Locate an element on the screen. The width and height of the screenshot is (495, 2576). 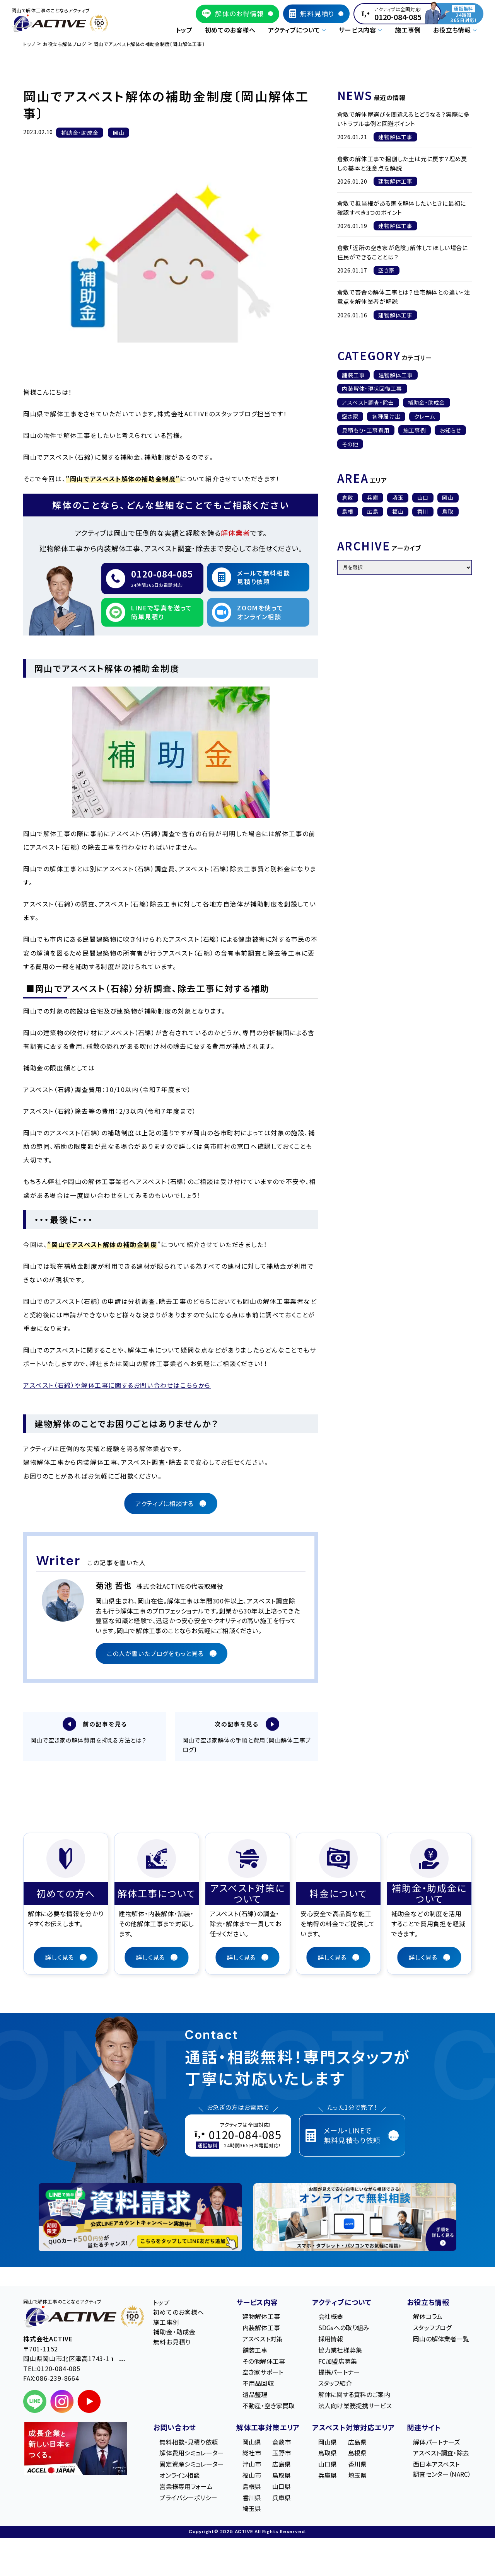
固定資産シミュレーター is located at coordinates (191, 2465).